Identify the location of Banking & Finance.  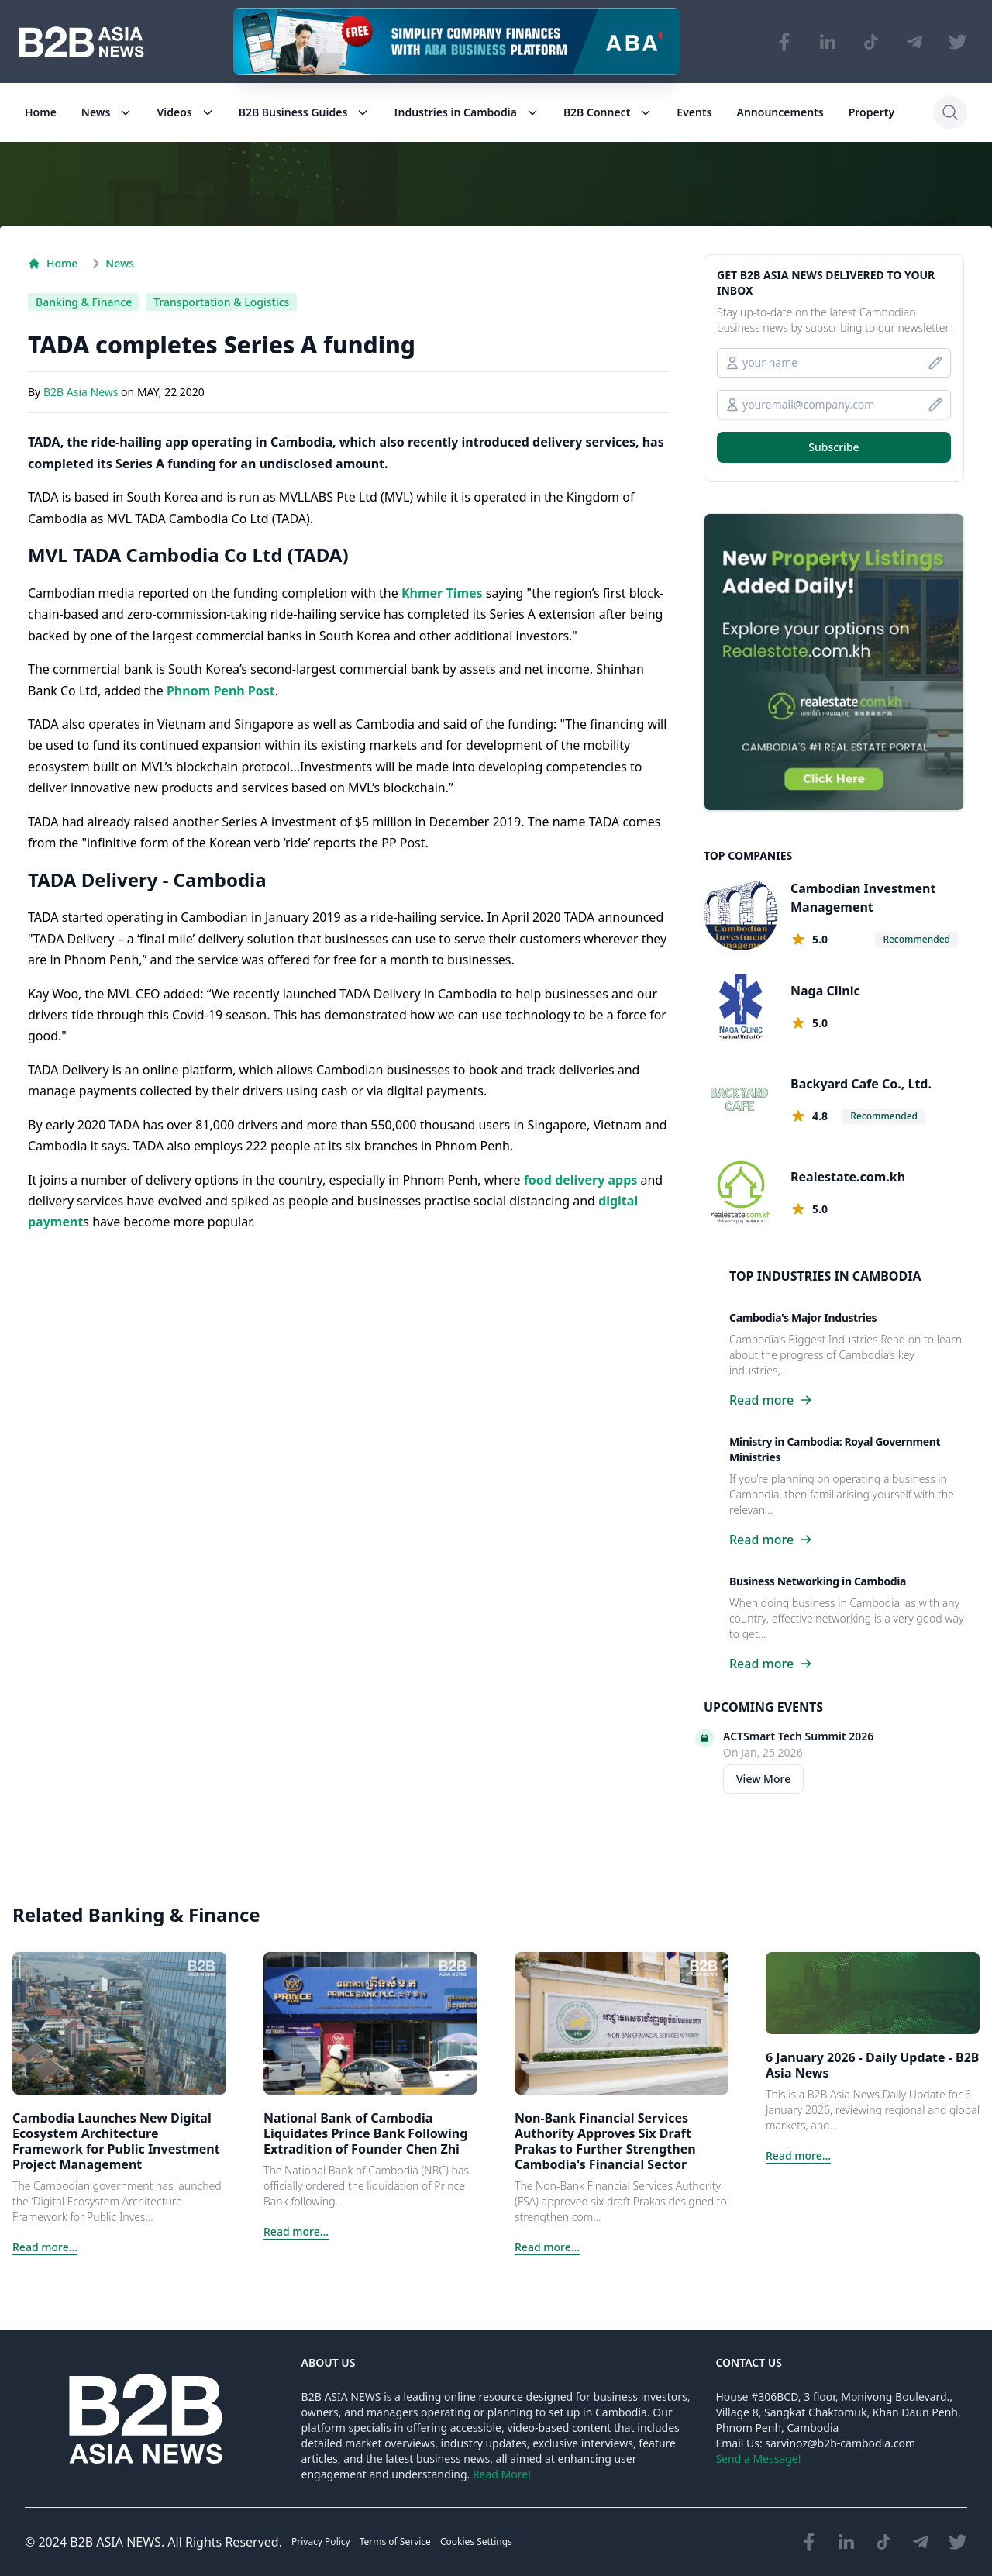
(84, 302).